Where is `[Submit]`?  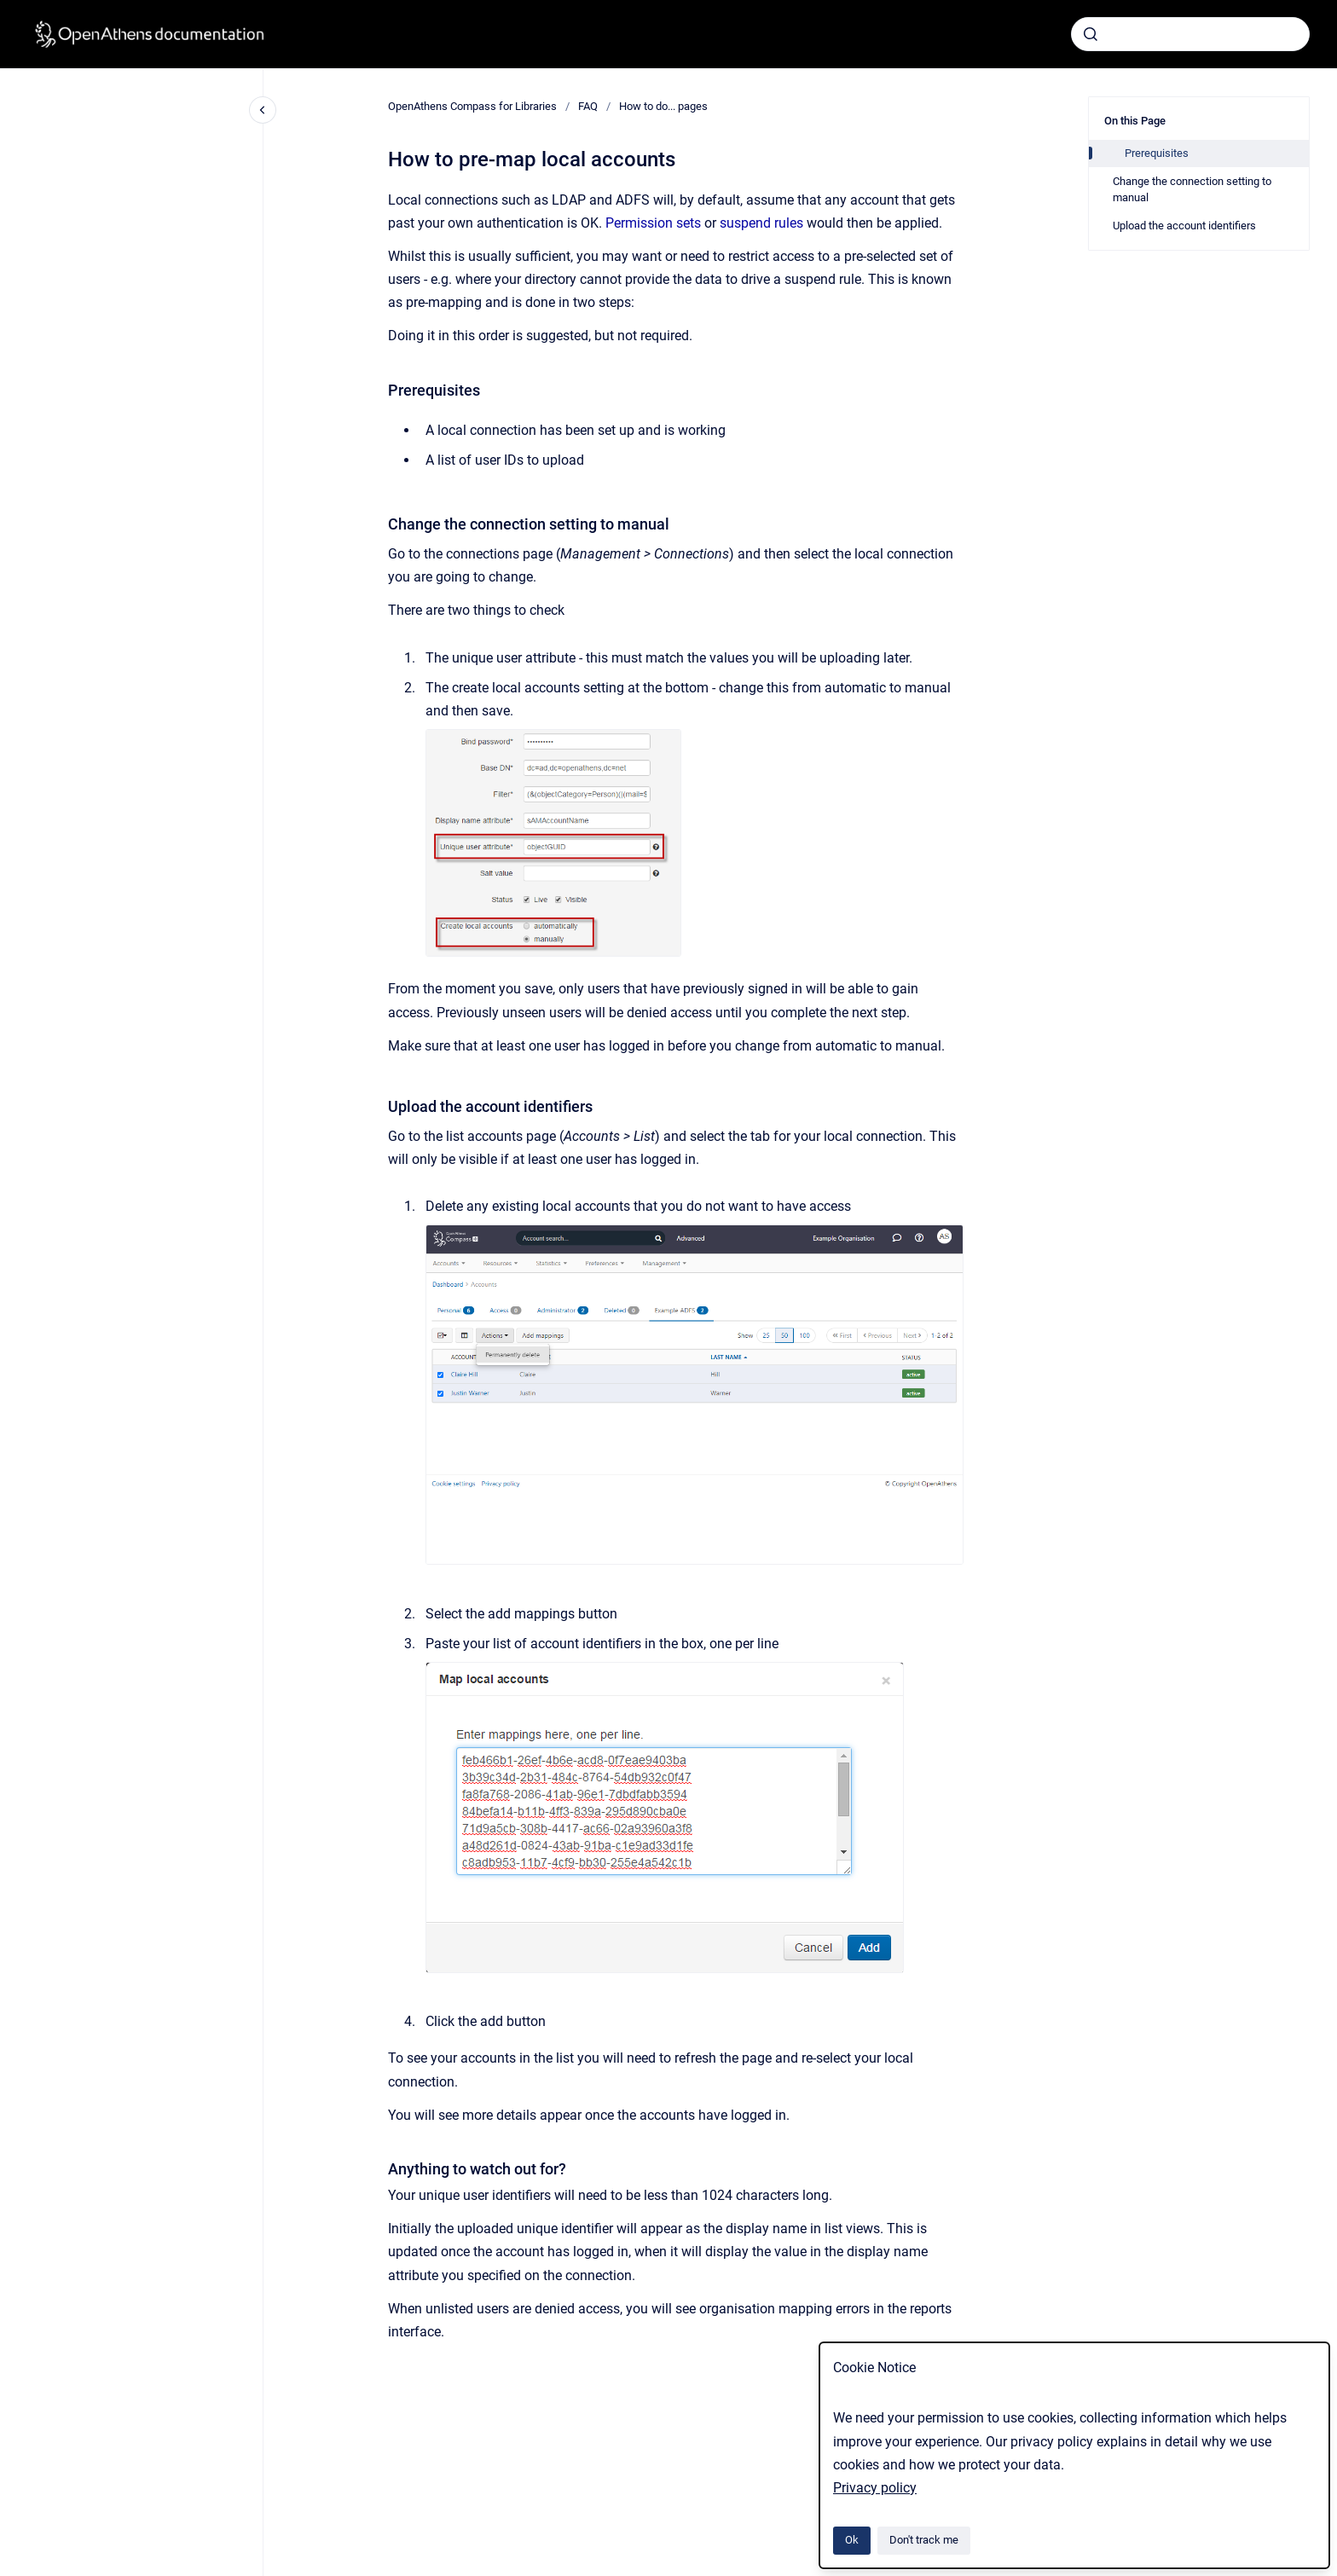
[Submit] is located at coordinates (1090, 34).